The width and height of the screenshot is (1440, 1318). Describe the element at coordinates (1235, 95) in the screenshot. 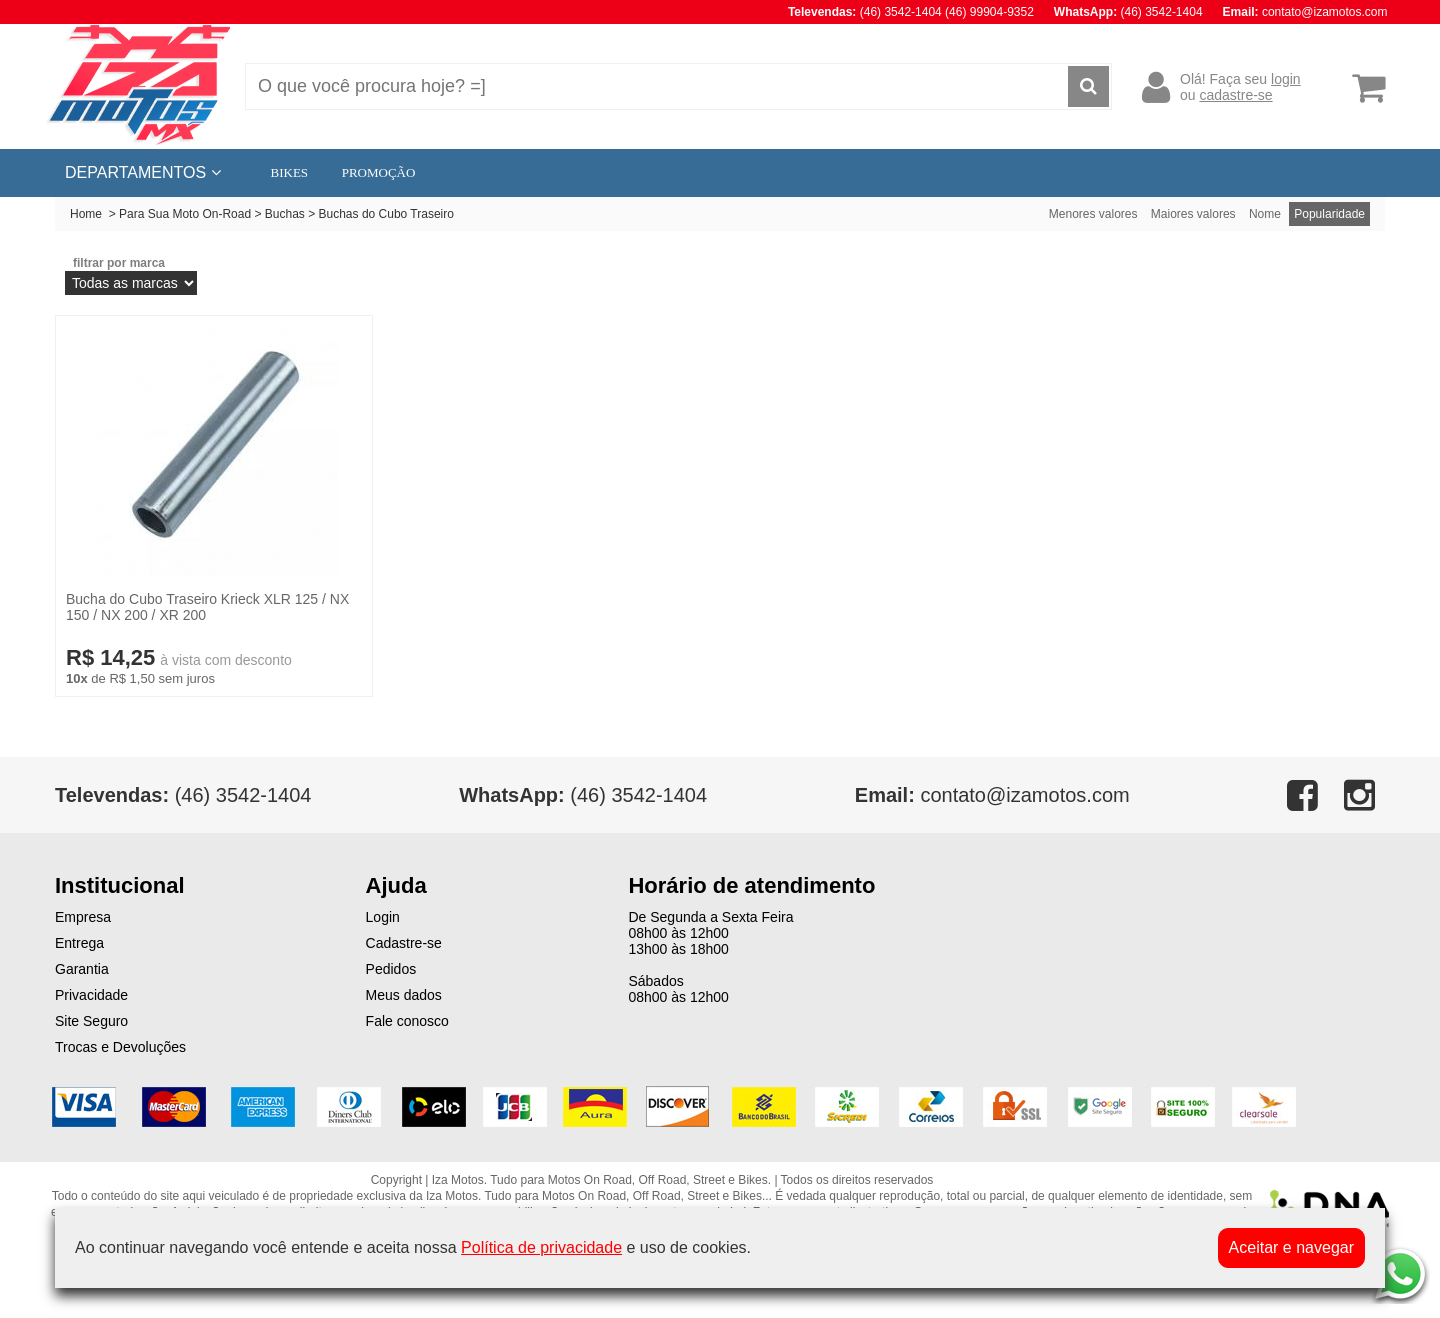

I see `cadastre-se` at that location.